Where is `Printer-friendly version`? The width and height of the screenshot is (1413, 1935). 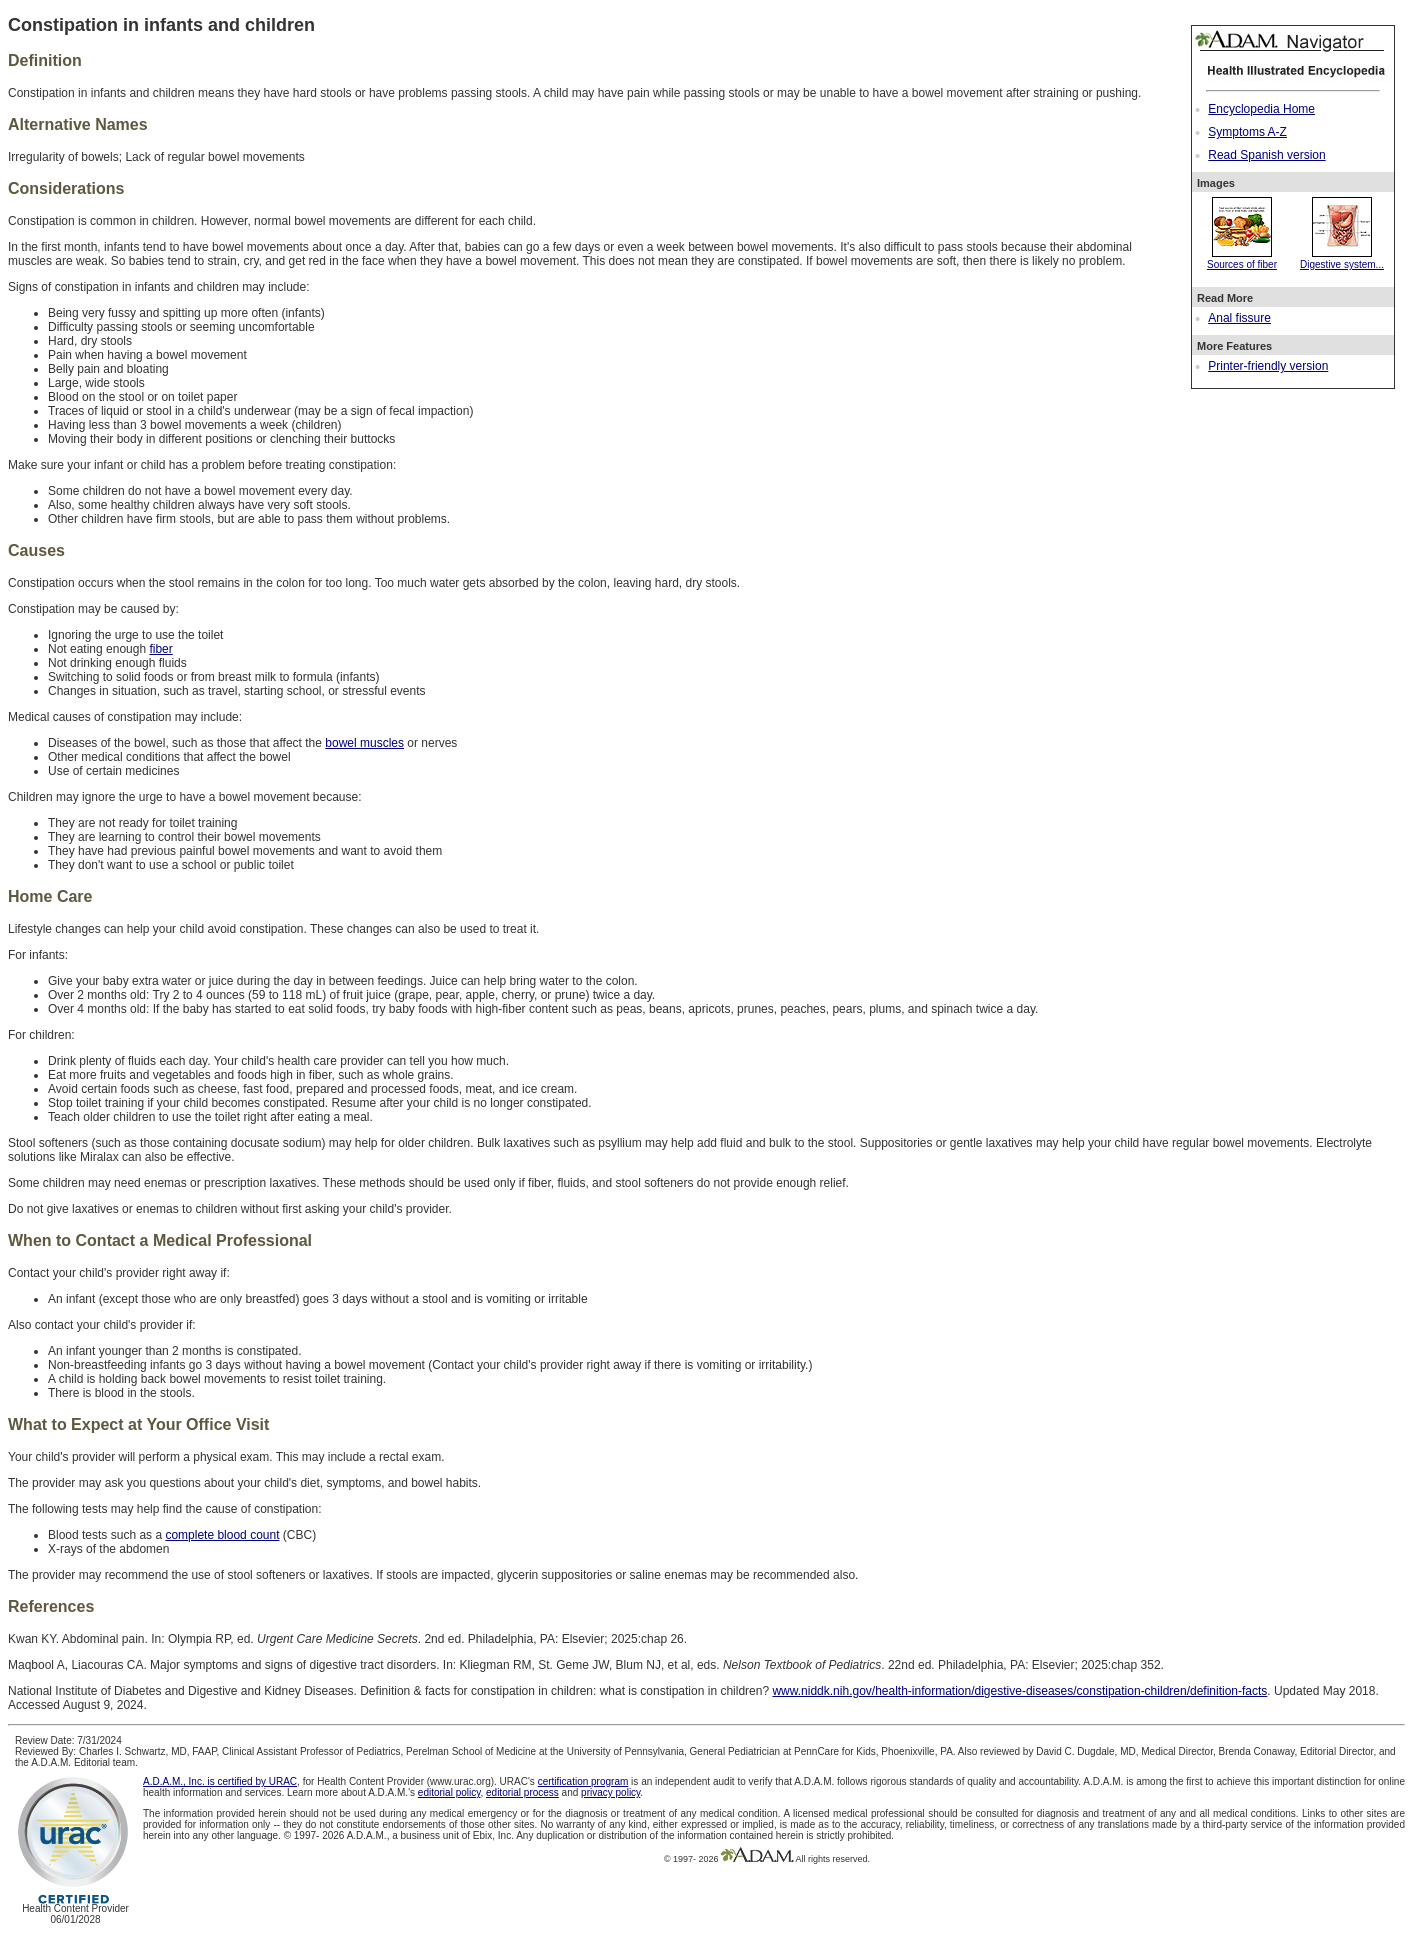 Printer-friendly version is located at coordinates (1268, 366).